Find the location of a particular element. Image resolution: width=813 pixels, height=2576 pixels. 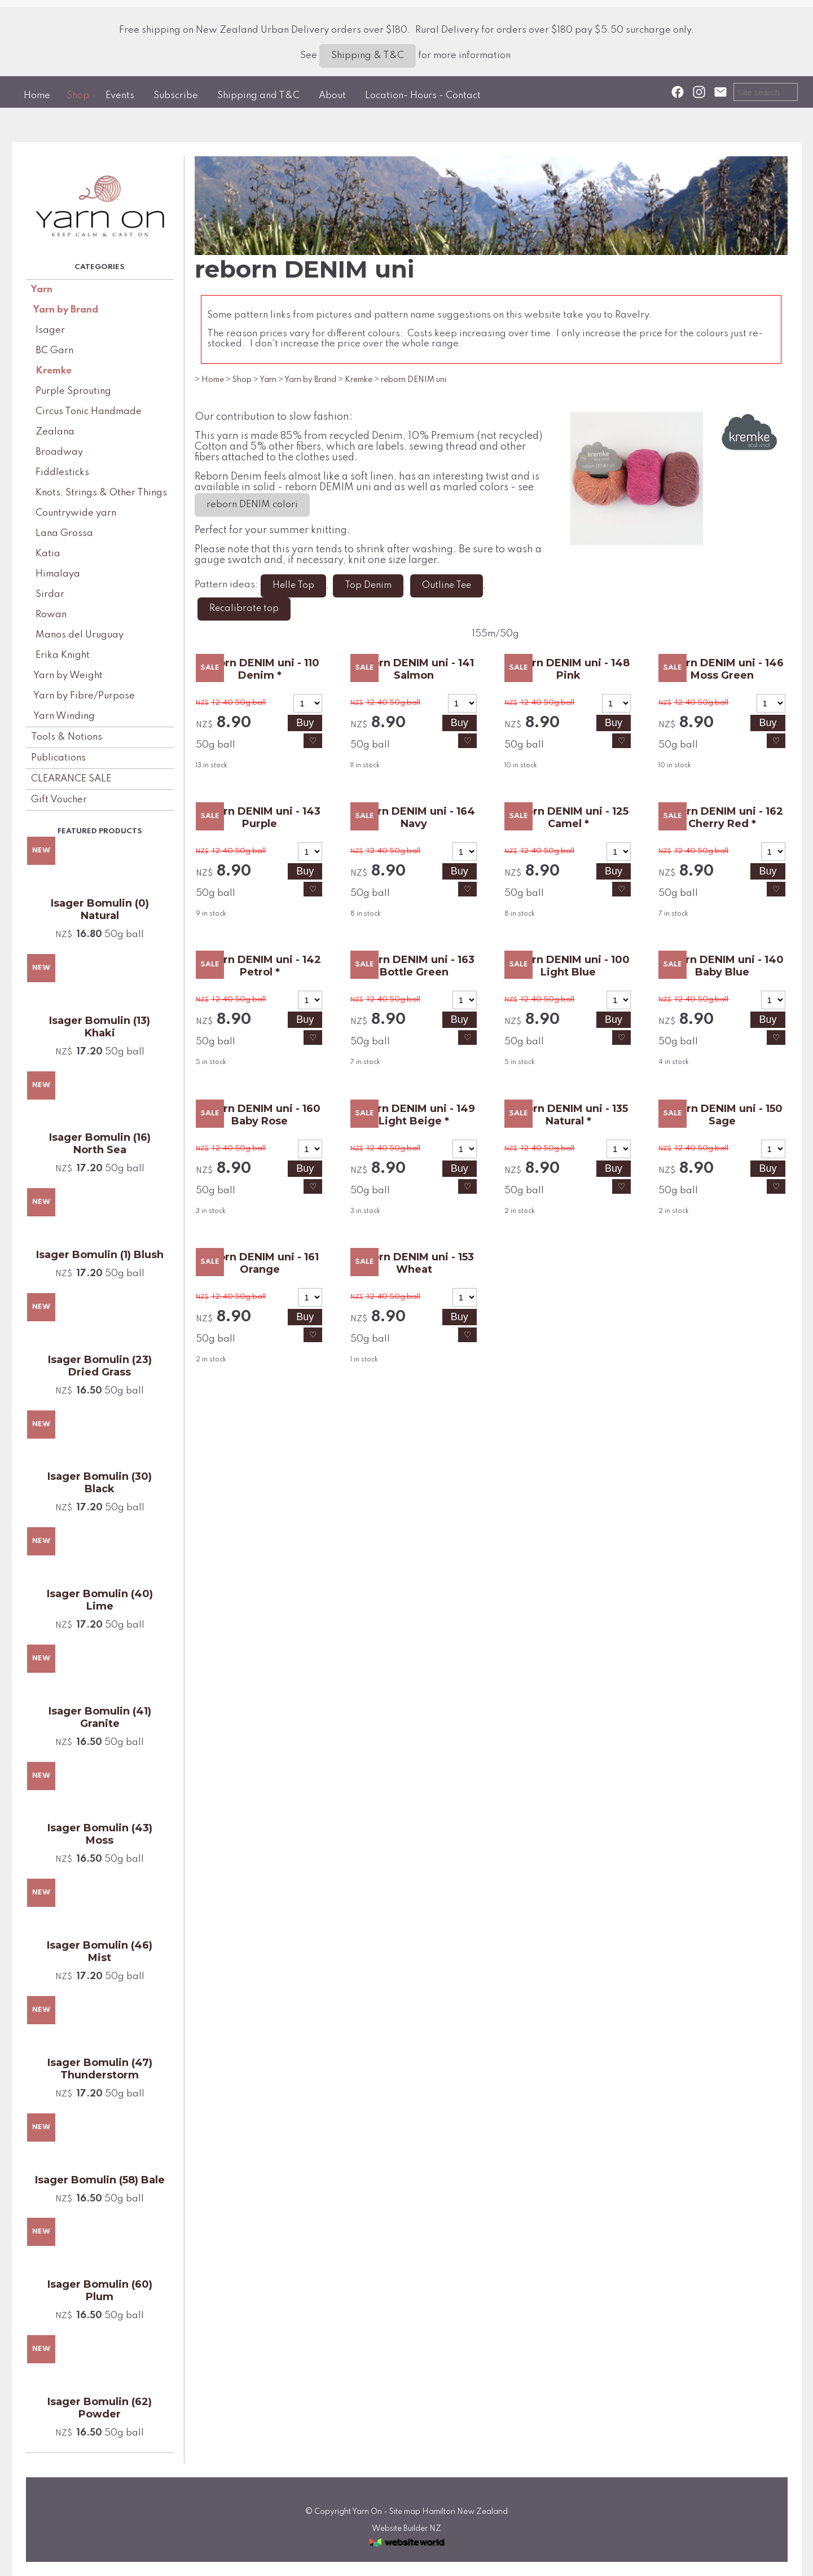

Manos del Uruguay is located at coordinates (80, 635).